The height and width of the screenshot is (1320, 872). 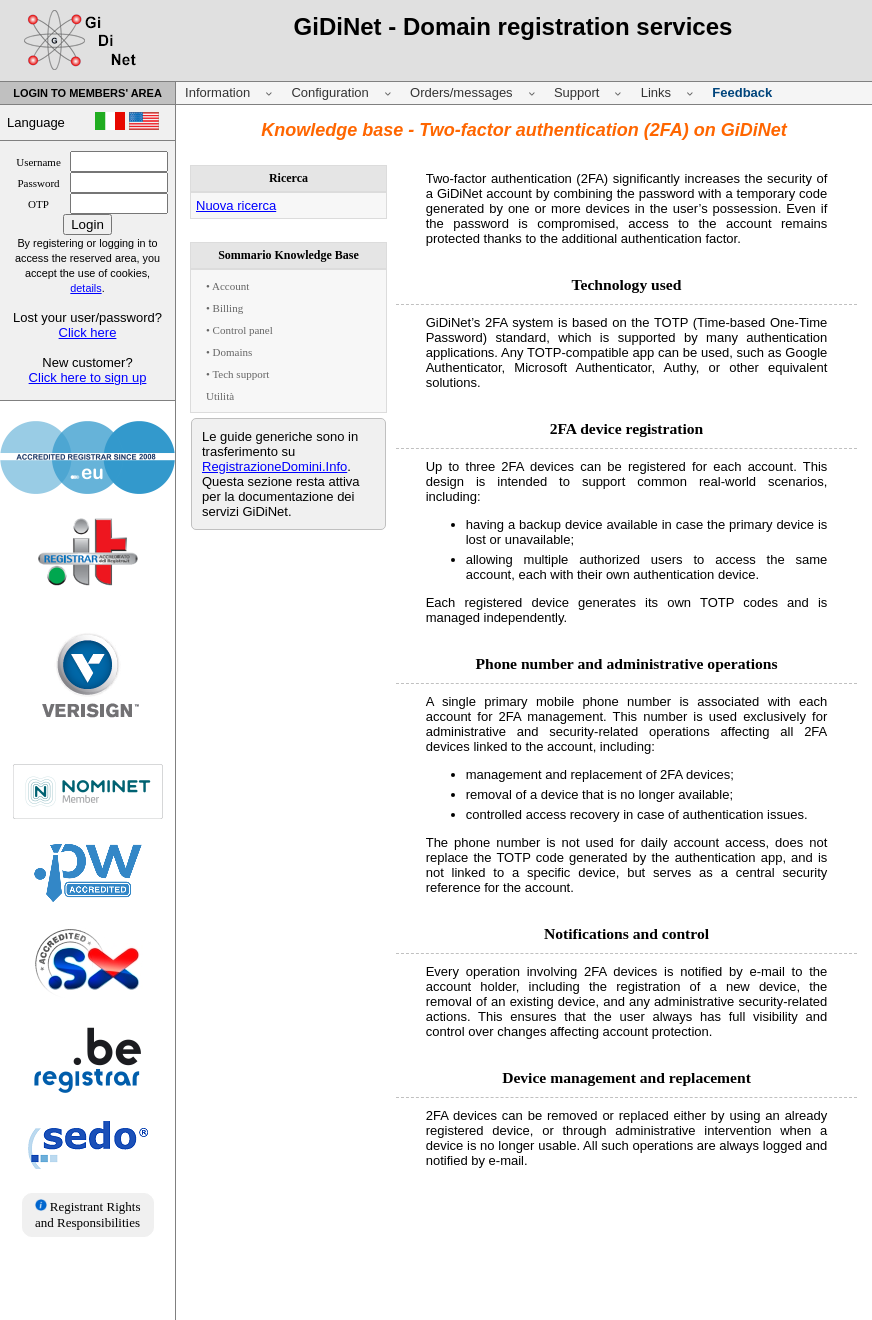 I want to click on • Tech support, so click(x=237, y=374).